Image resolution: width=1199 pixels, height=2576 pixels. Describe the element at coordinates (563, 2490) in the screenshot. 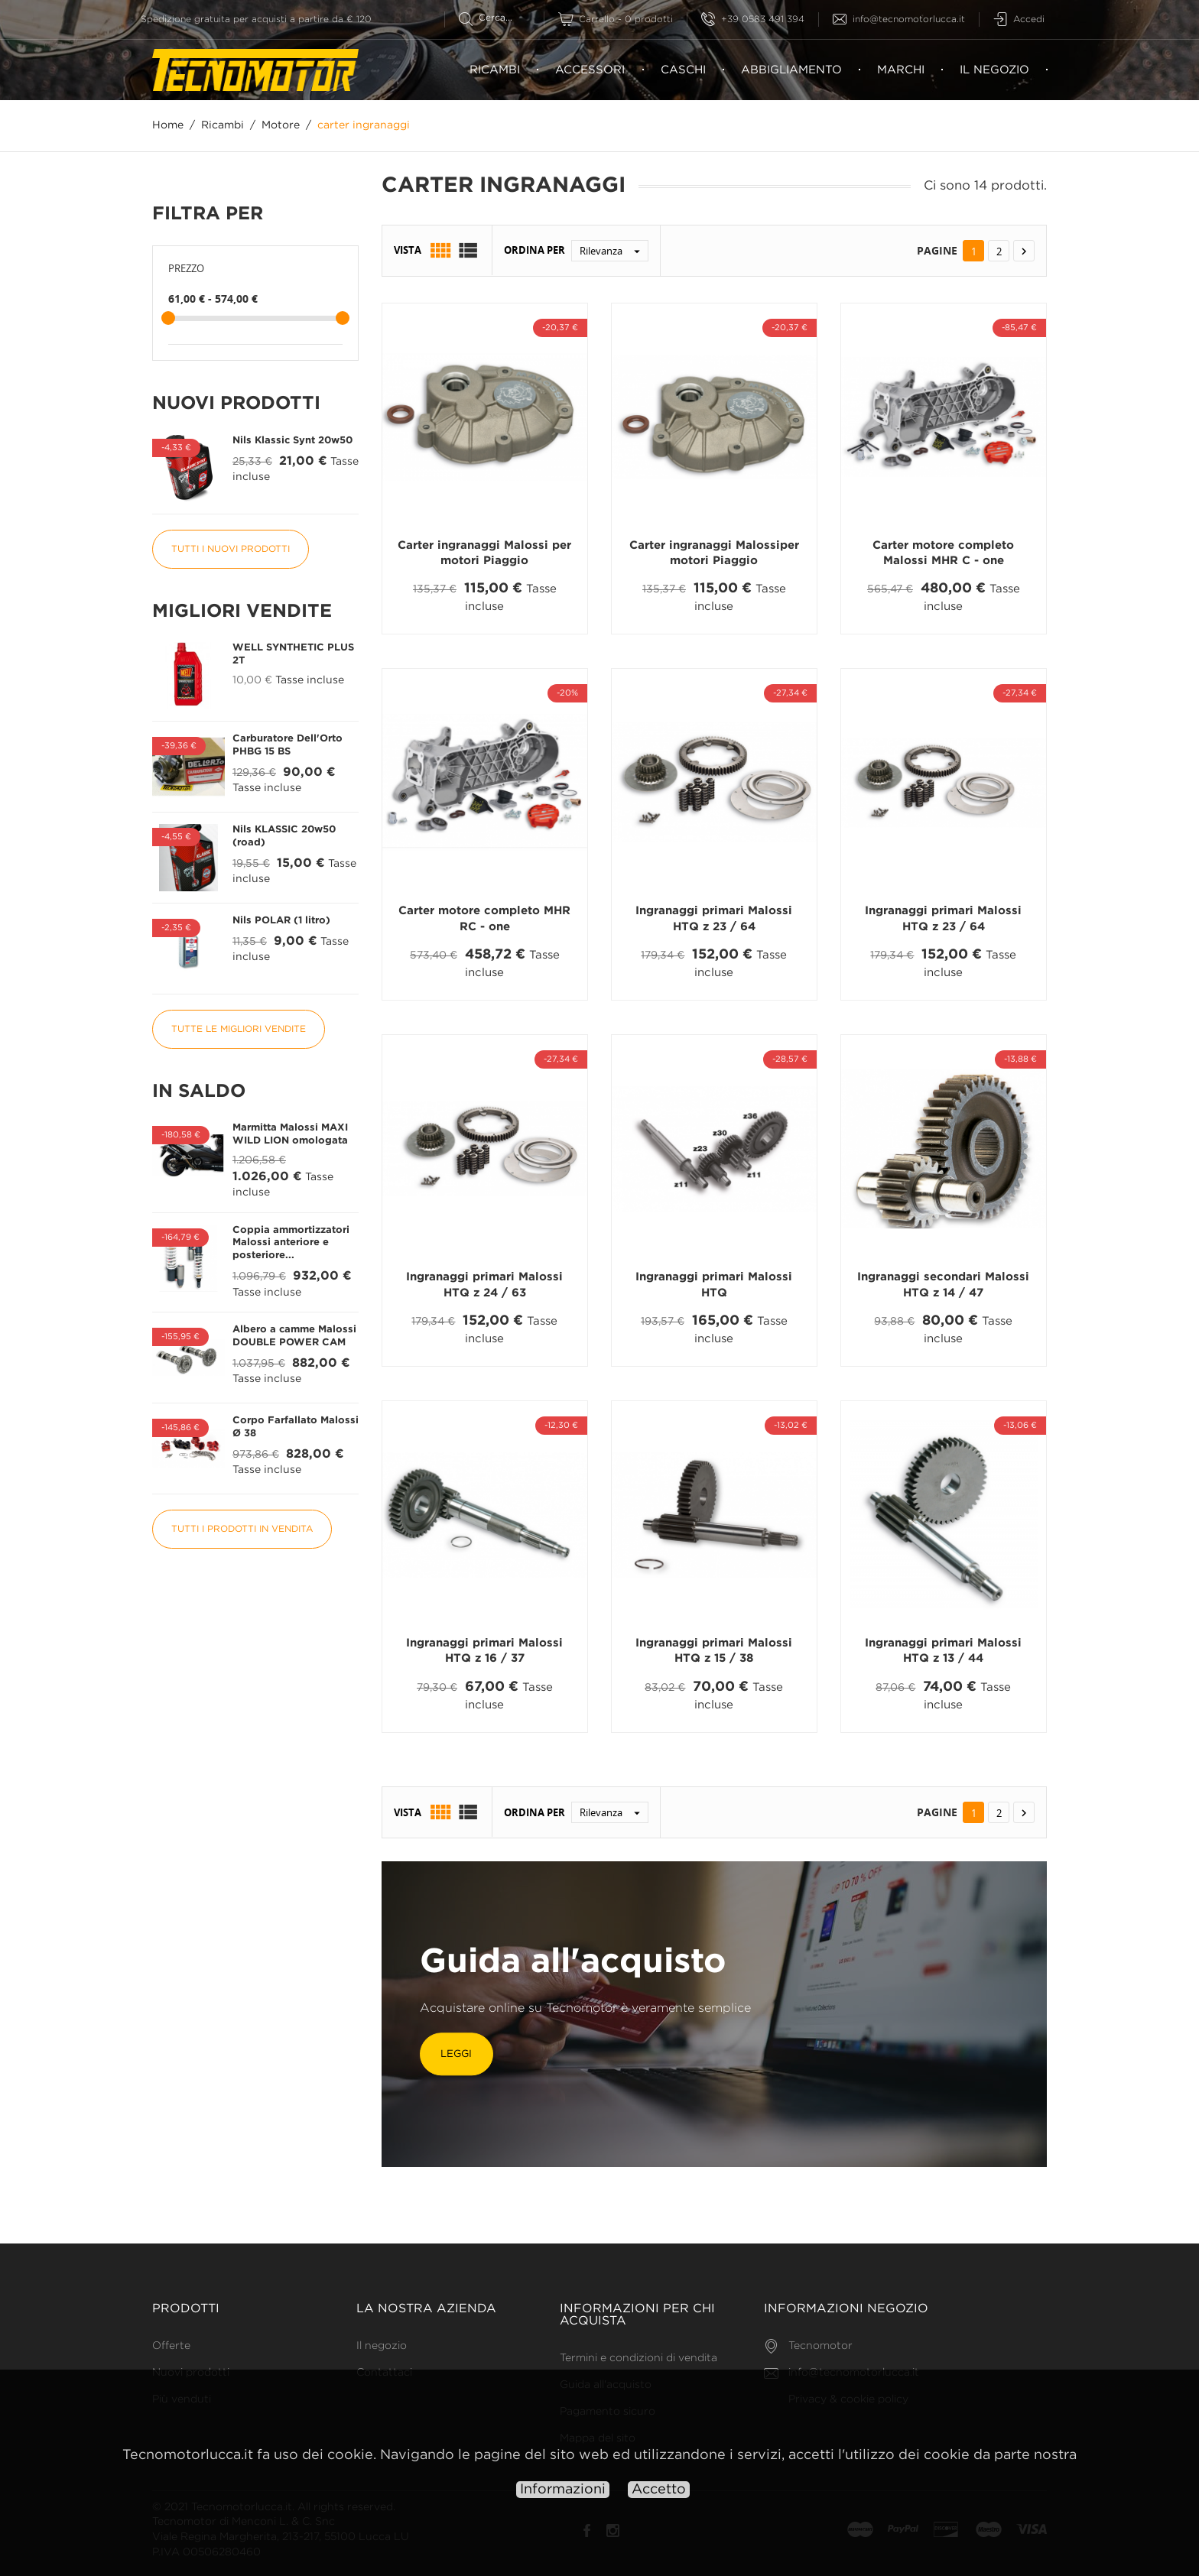

I see `Informazioni` at that location.